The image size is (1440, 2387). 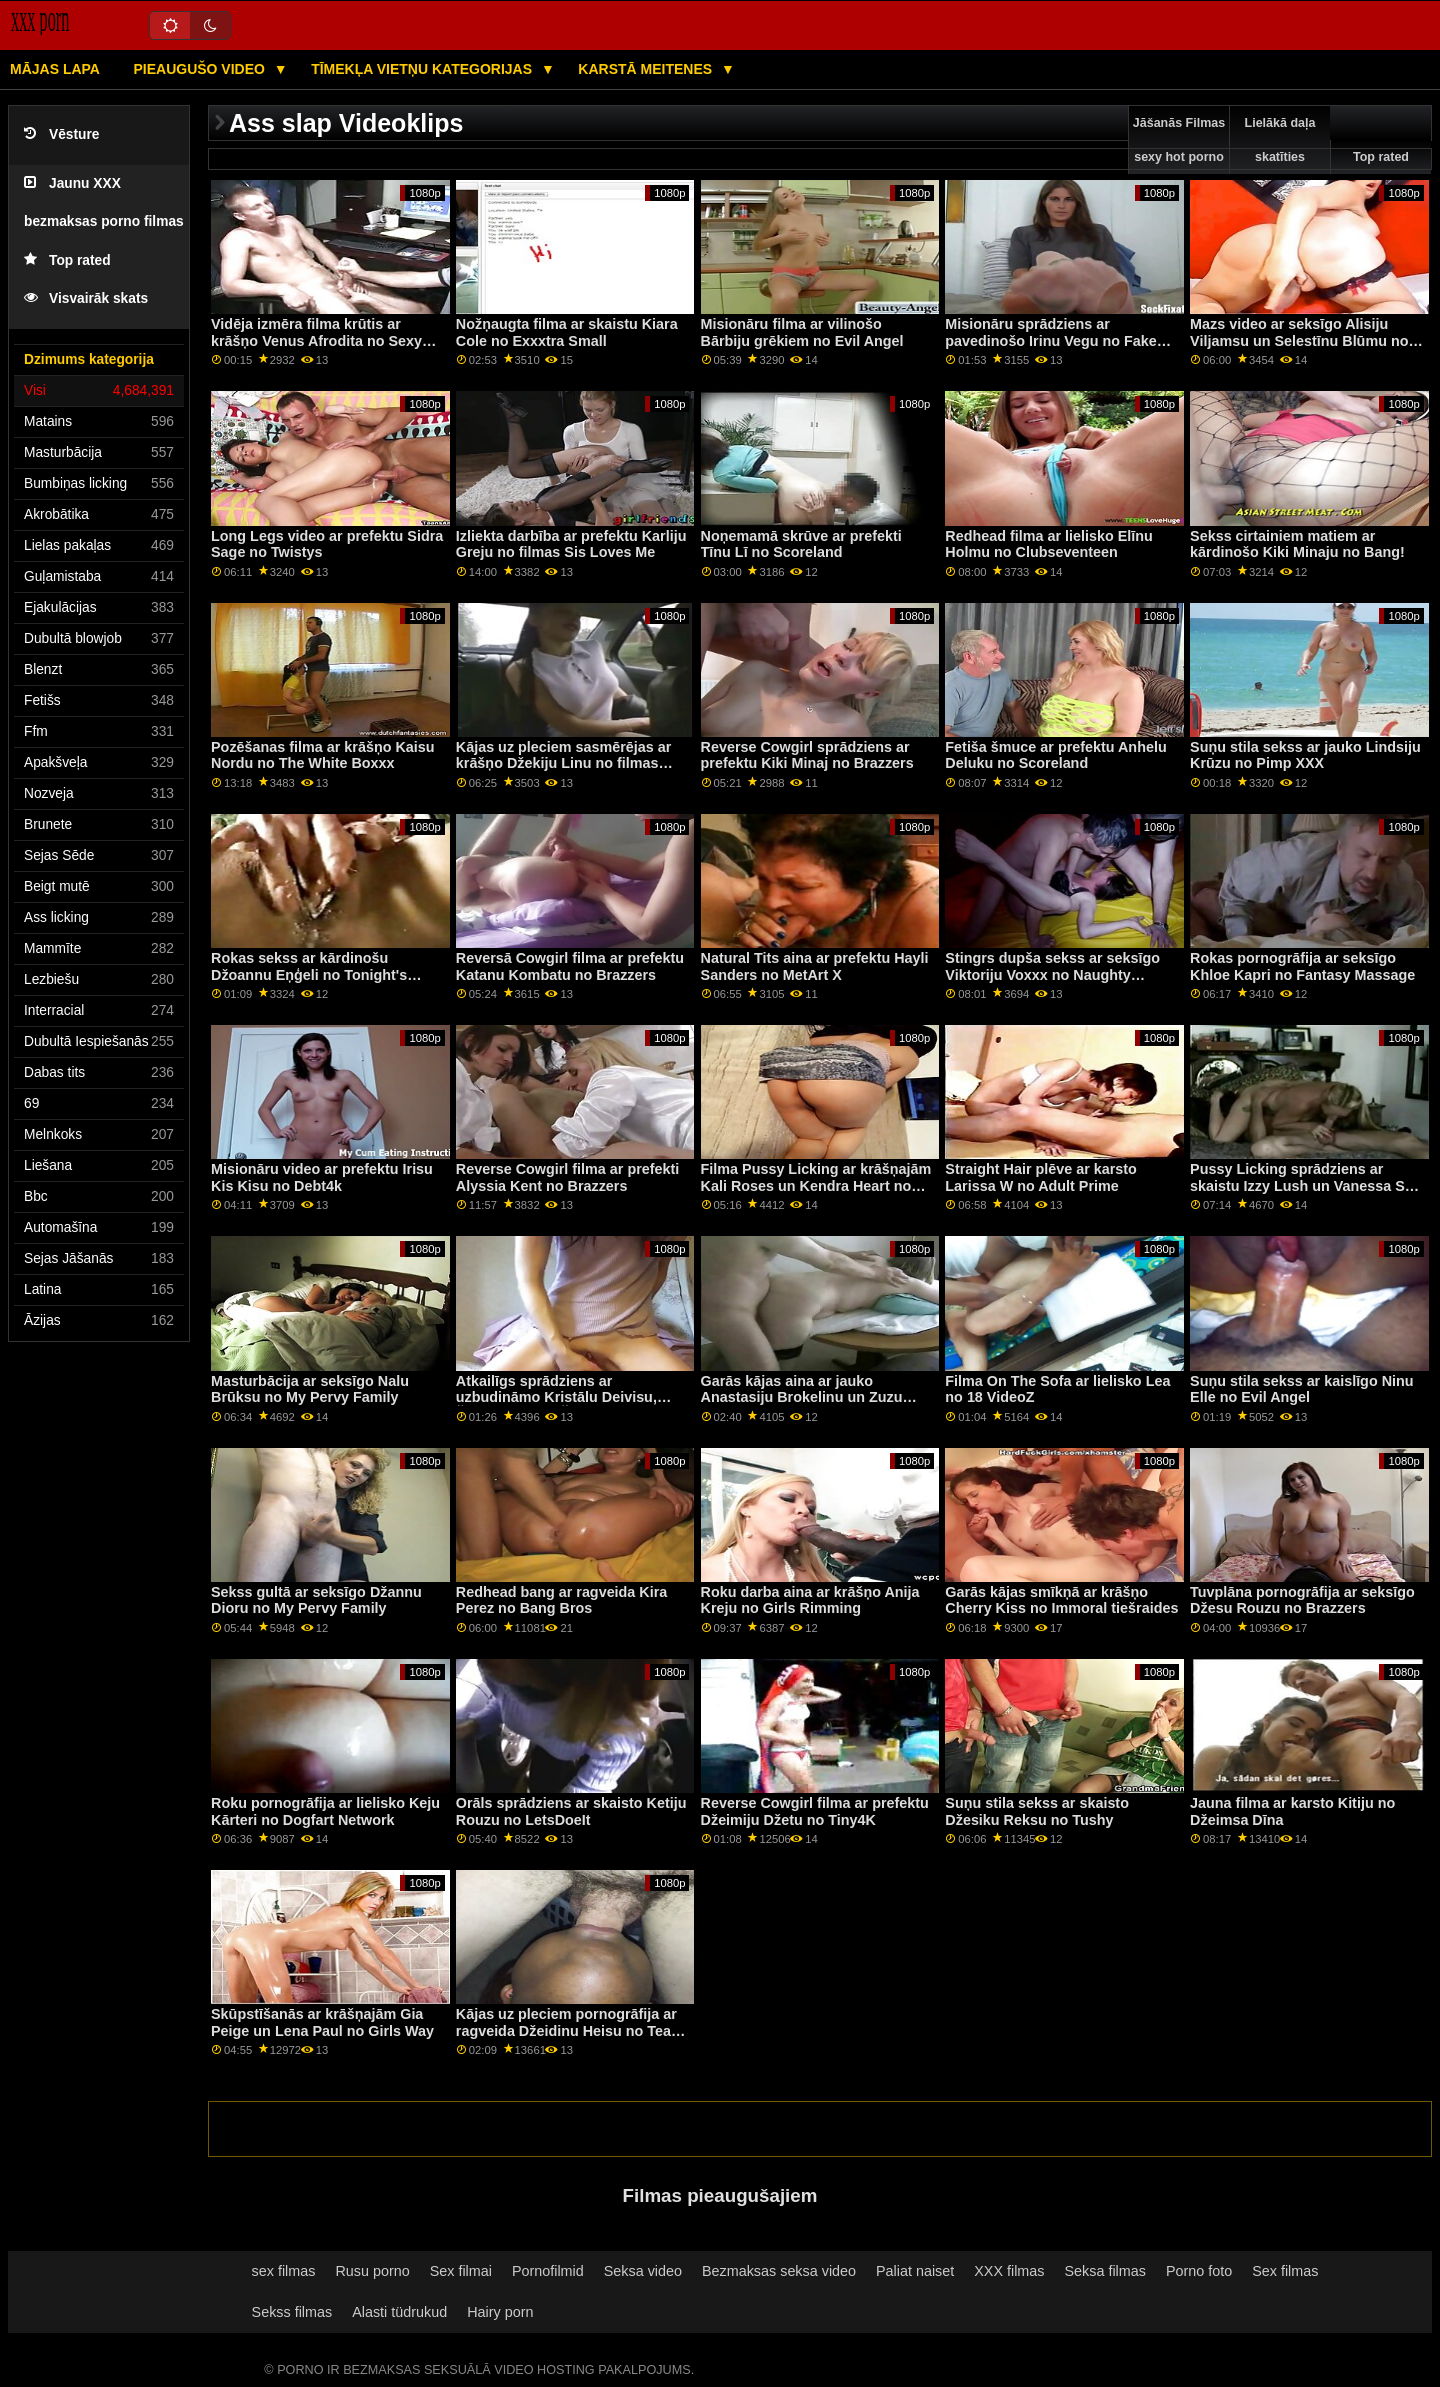 What do you see at coordinates (322, 2022) in the screenshot?
I see `Skūpstīšanās ar krāšņajām Gia Peige un Lena Paul no Girls Way` at bounding box center [322, 2022].